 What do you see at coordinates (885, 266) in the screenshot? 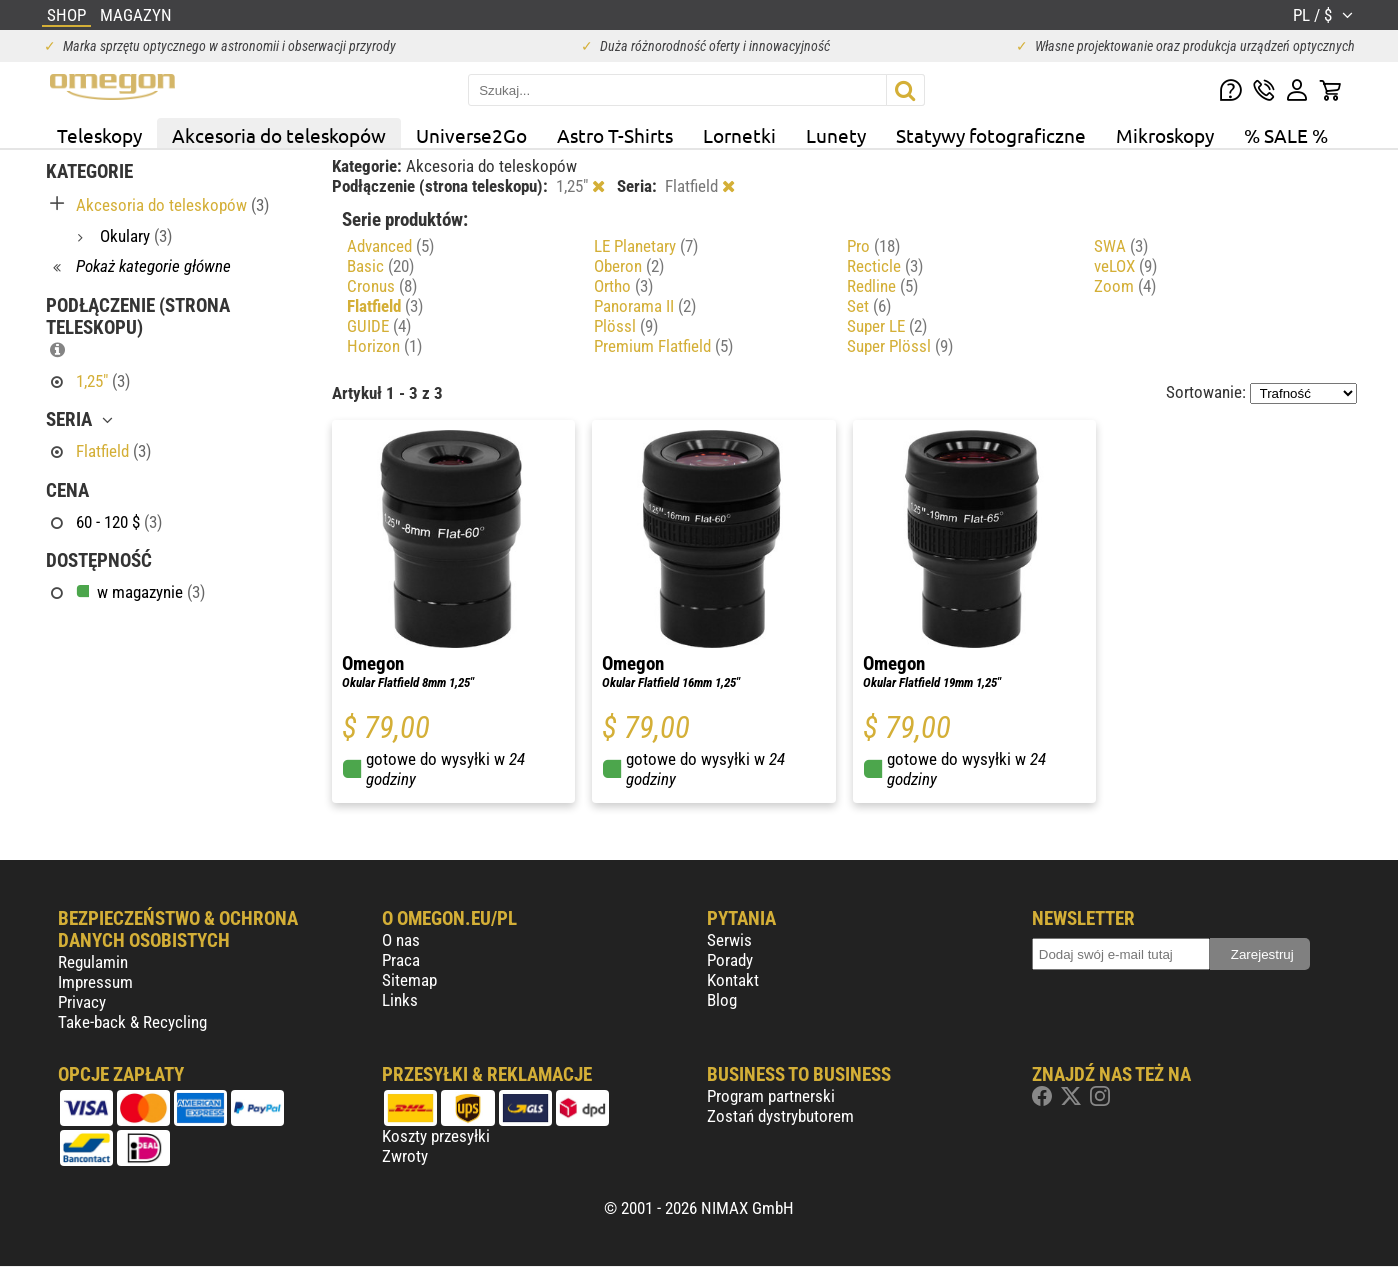
I see `Recticle` at bounding box center [885, 266].